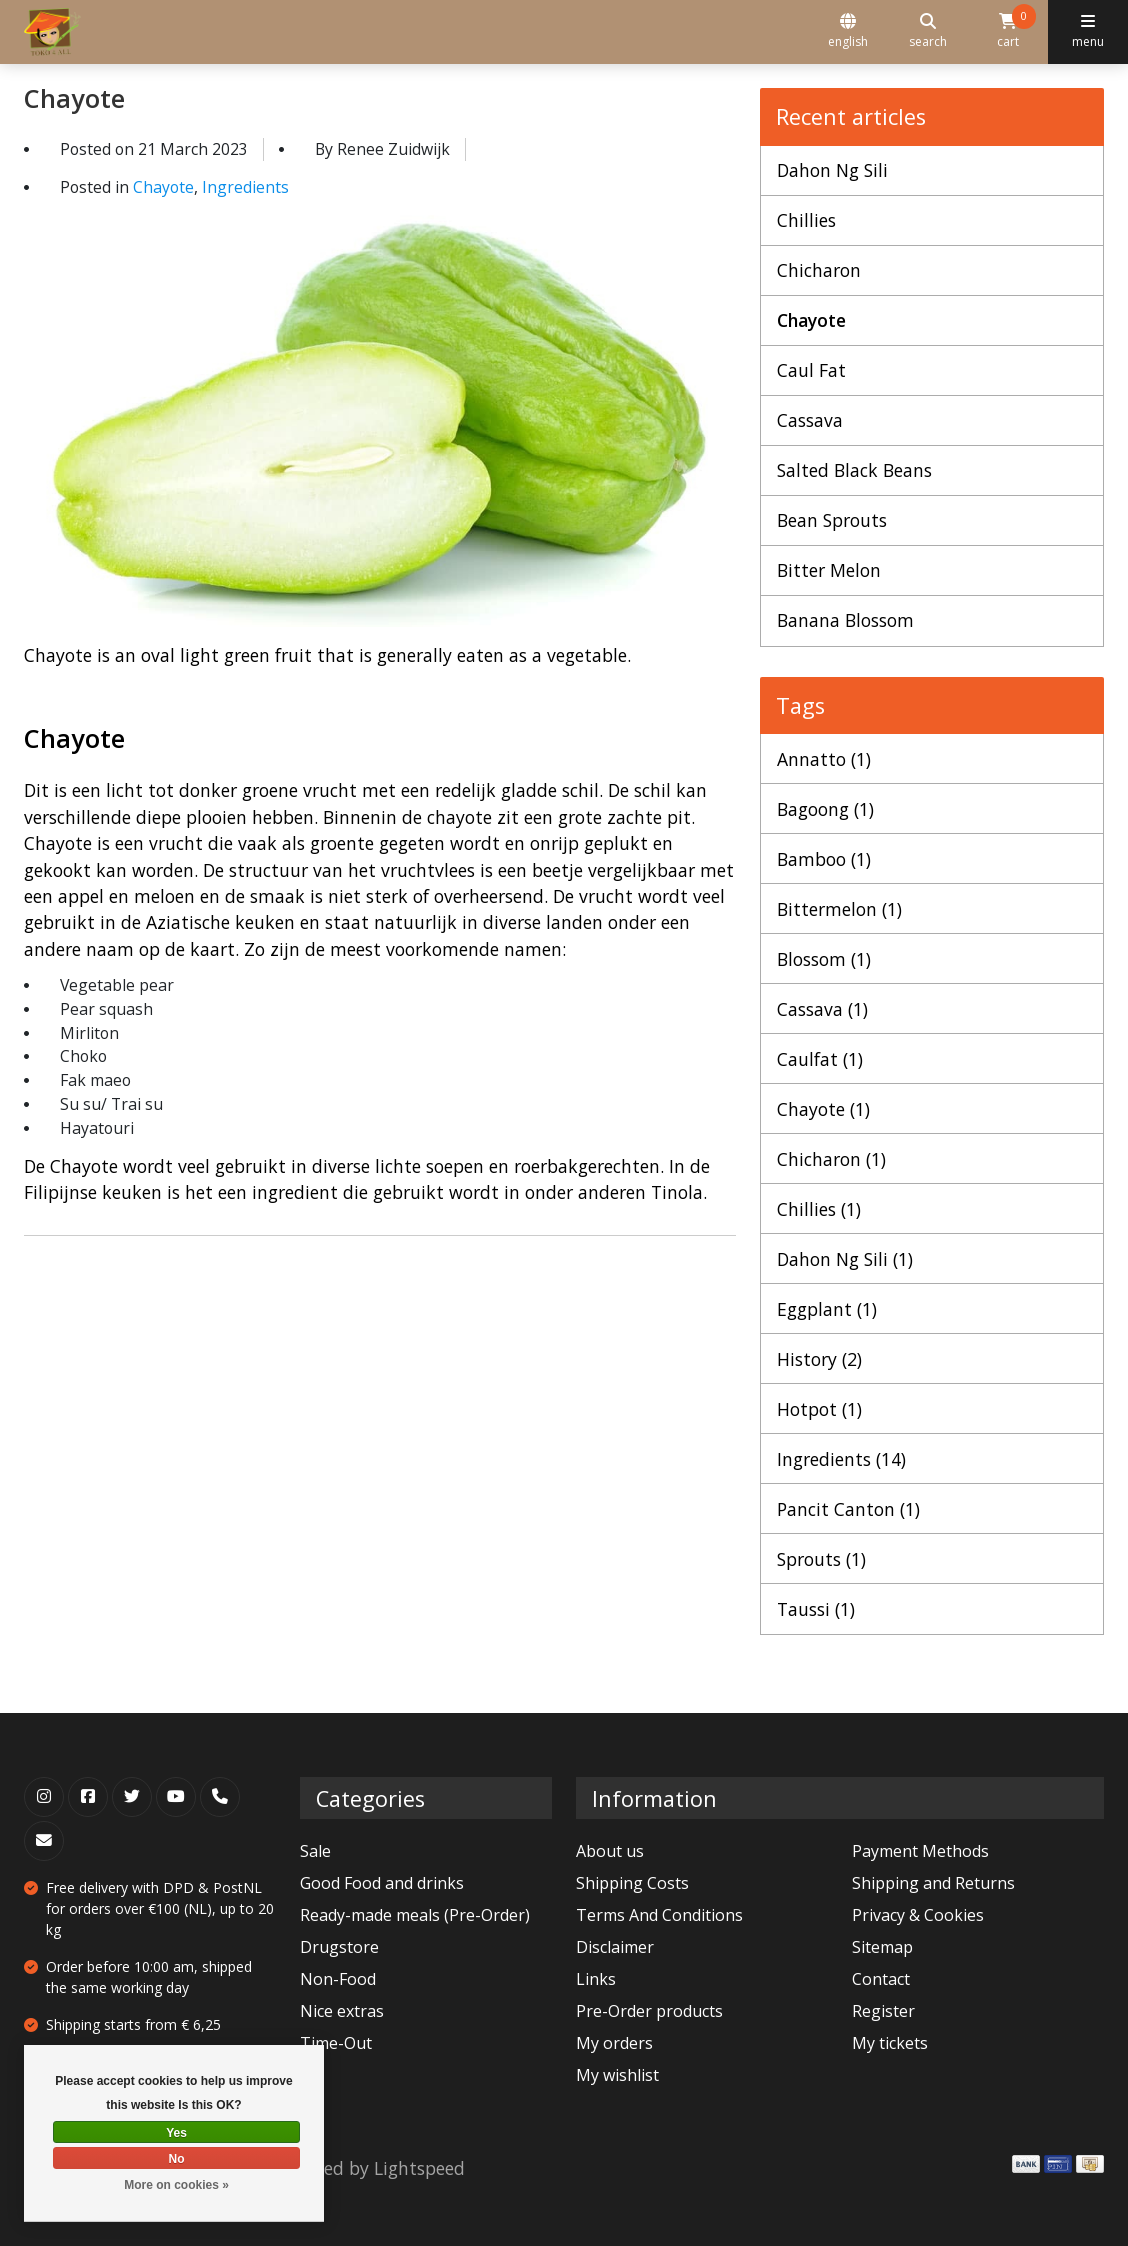 Image resolution: width=1128 pixels, height=2246 pixels. I want to click on Eggplant, so click(827, 1309).